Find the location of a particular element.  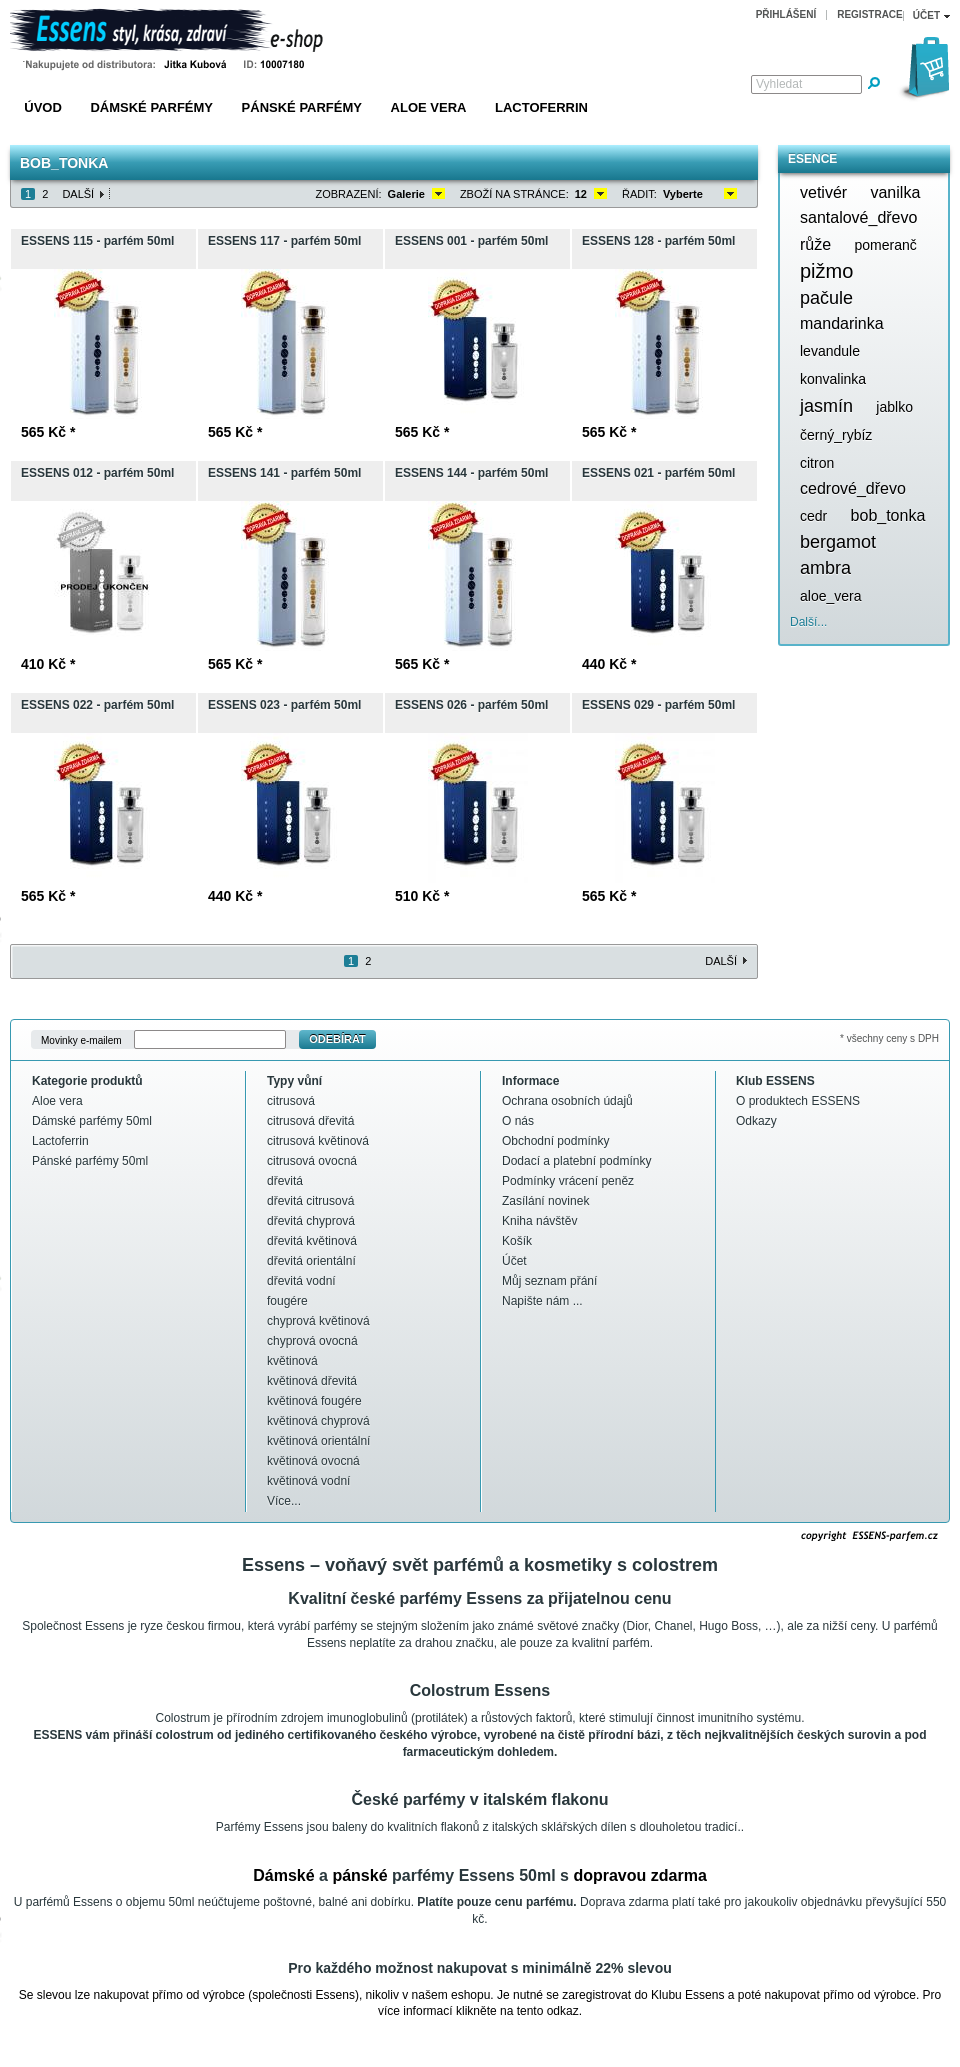

černý_rybíz is located at coordinates (836, 435).